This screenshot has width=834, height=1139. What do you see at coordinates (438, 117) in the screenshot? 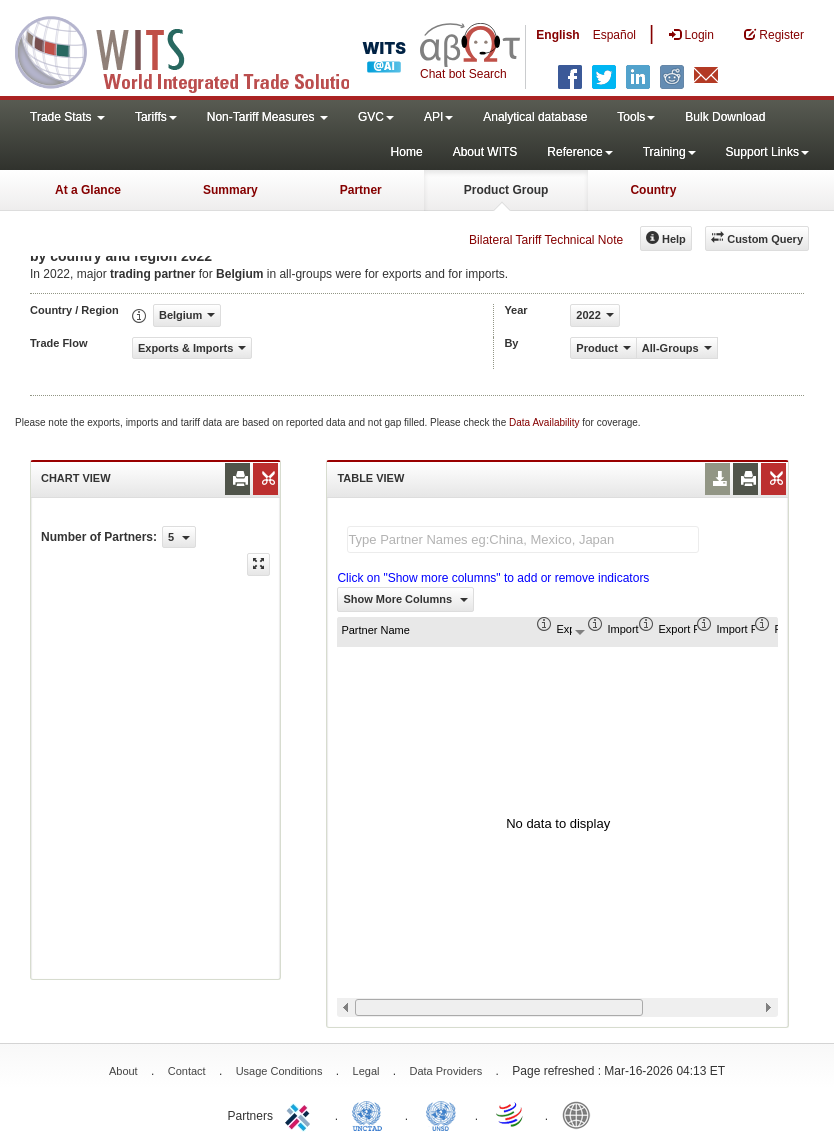
I see `API` at bounding box center [438, 117].